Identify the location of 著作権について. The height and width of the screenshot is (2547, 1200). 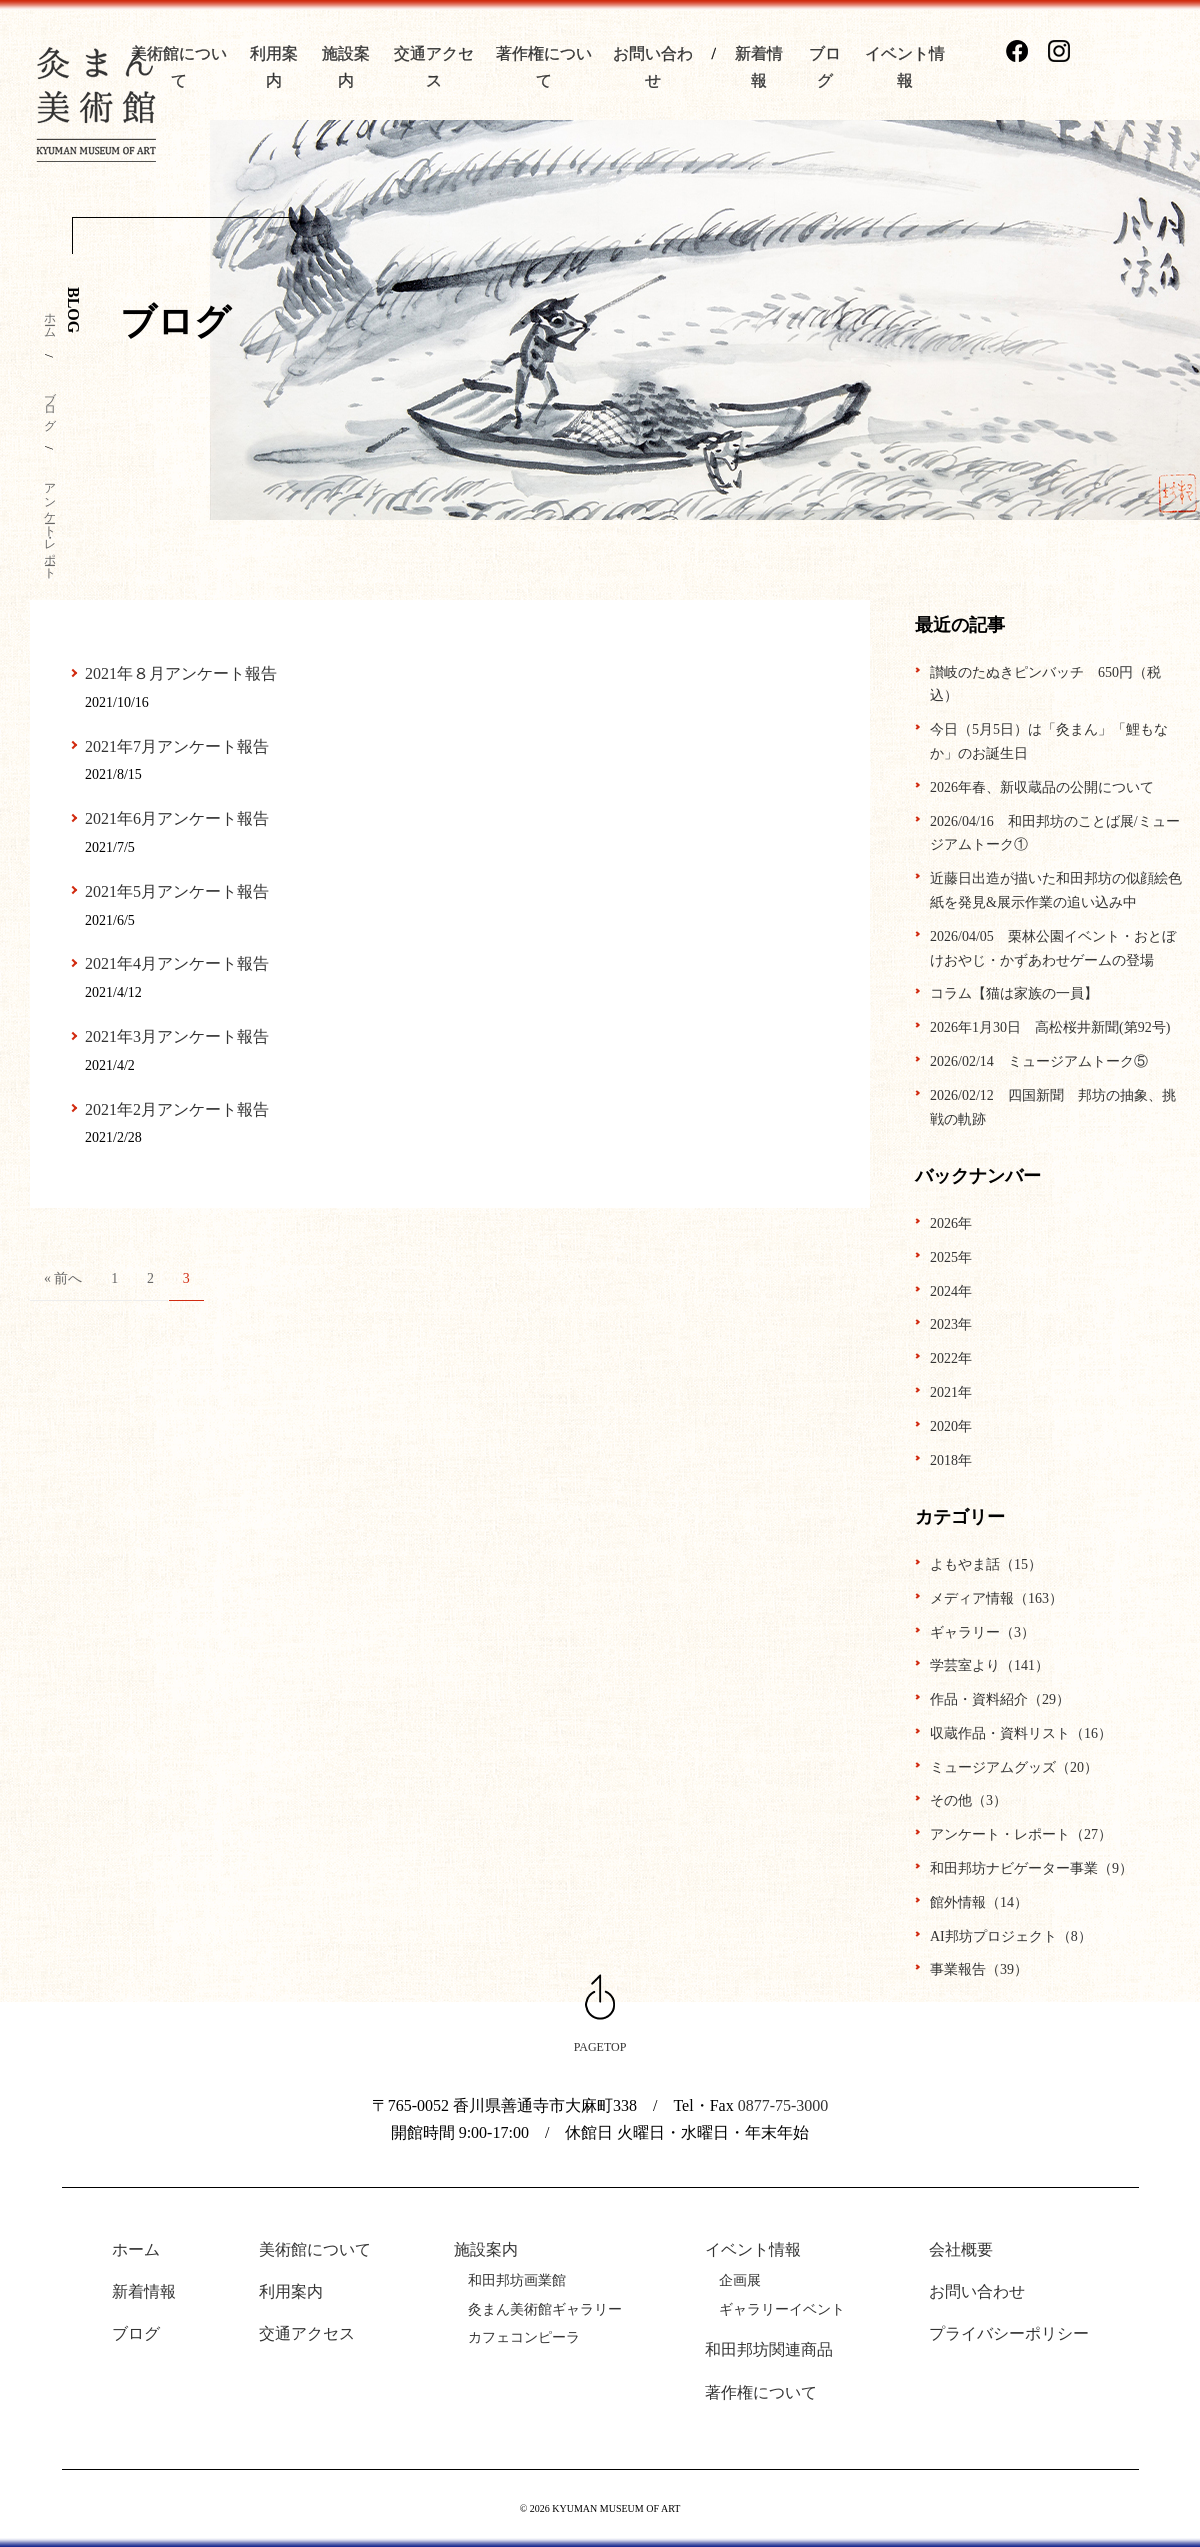
(761, 2392).